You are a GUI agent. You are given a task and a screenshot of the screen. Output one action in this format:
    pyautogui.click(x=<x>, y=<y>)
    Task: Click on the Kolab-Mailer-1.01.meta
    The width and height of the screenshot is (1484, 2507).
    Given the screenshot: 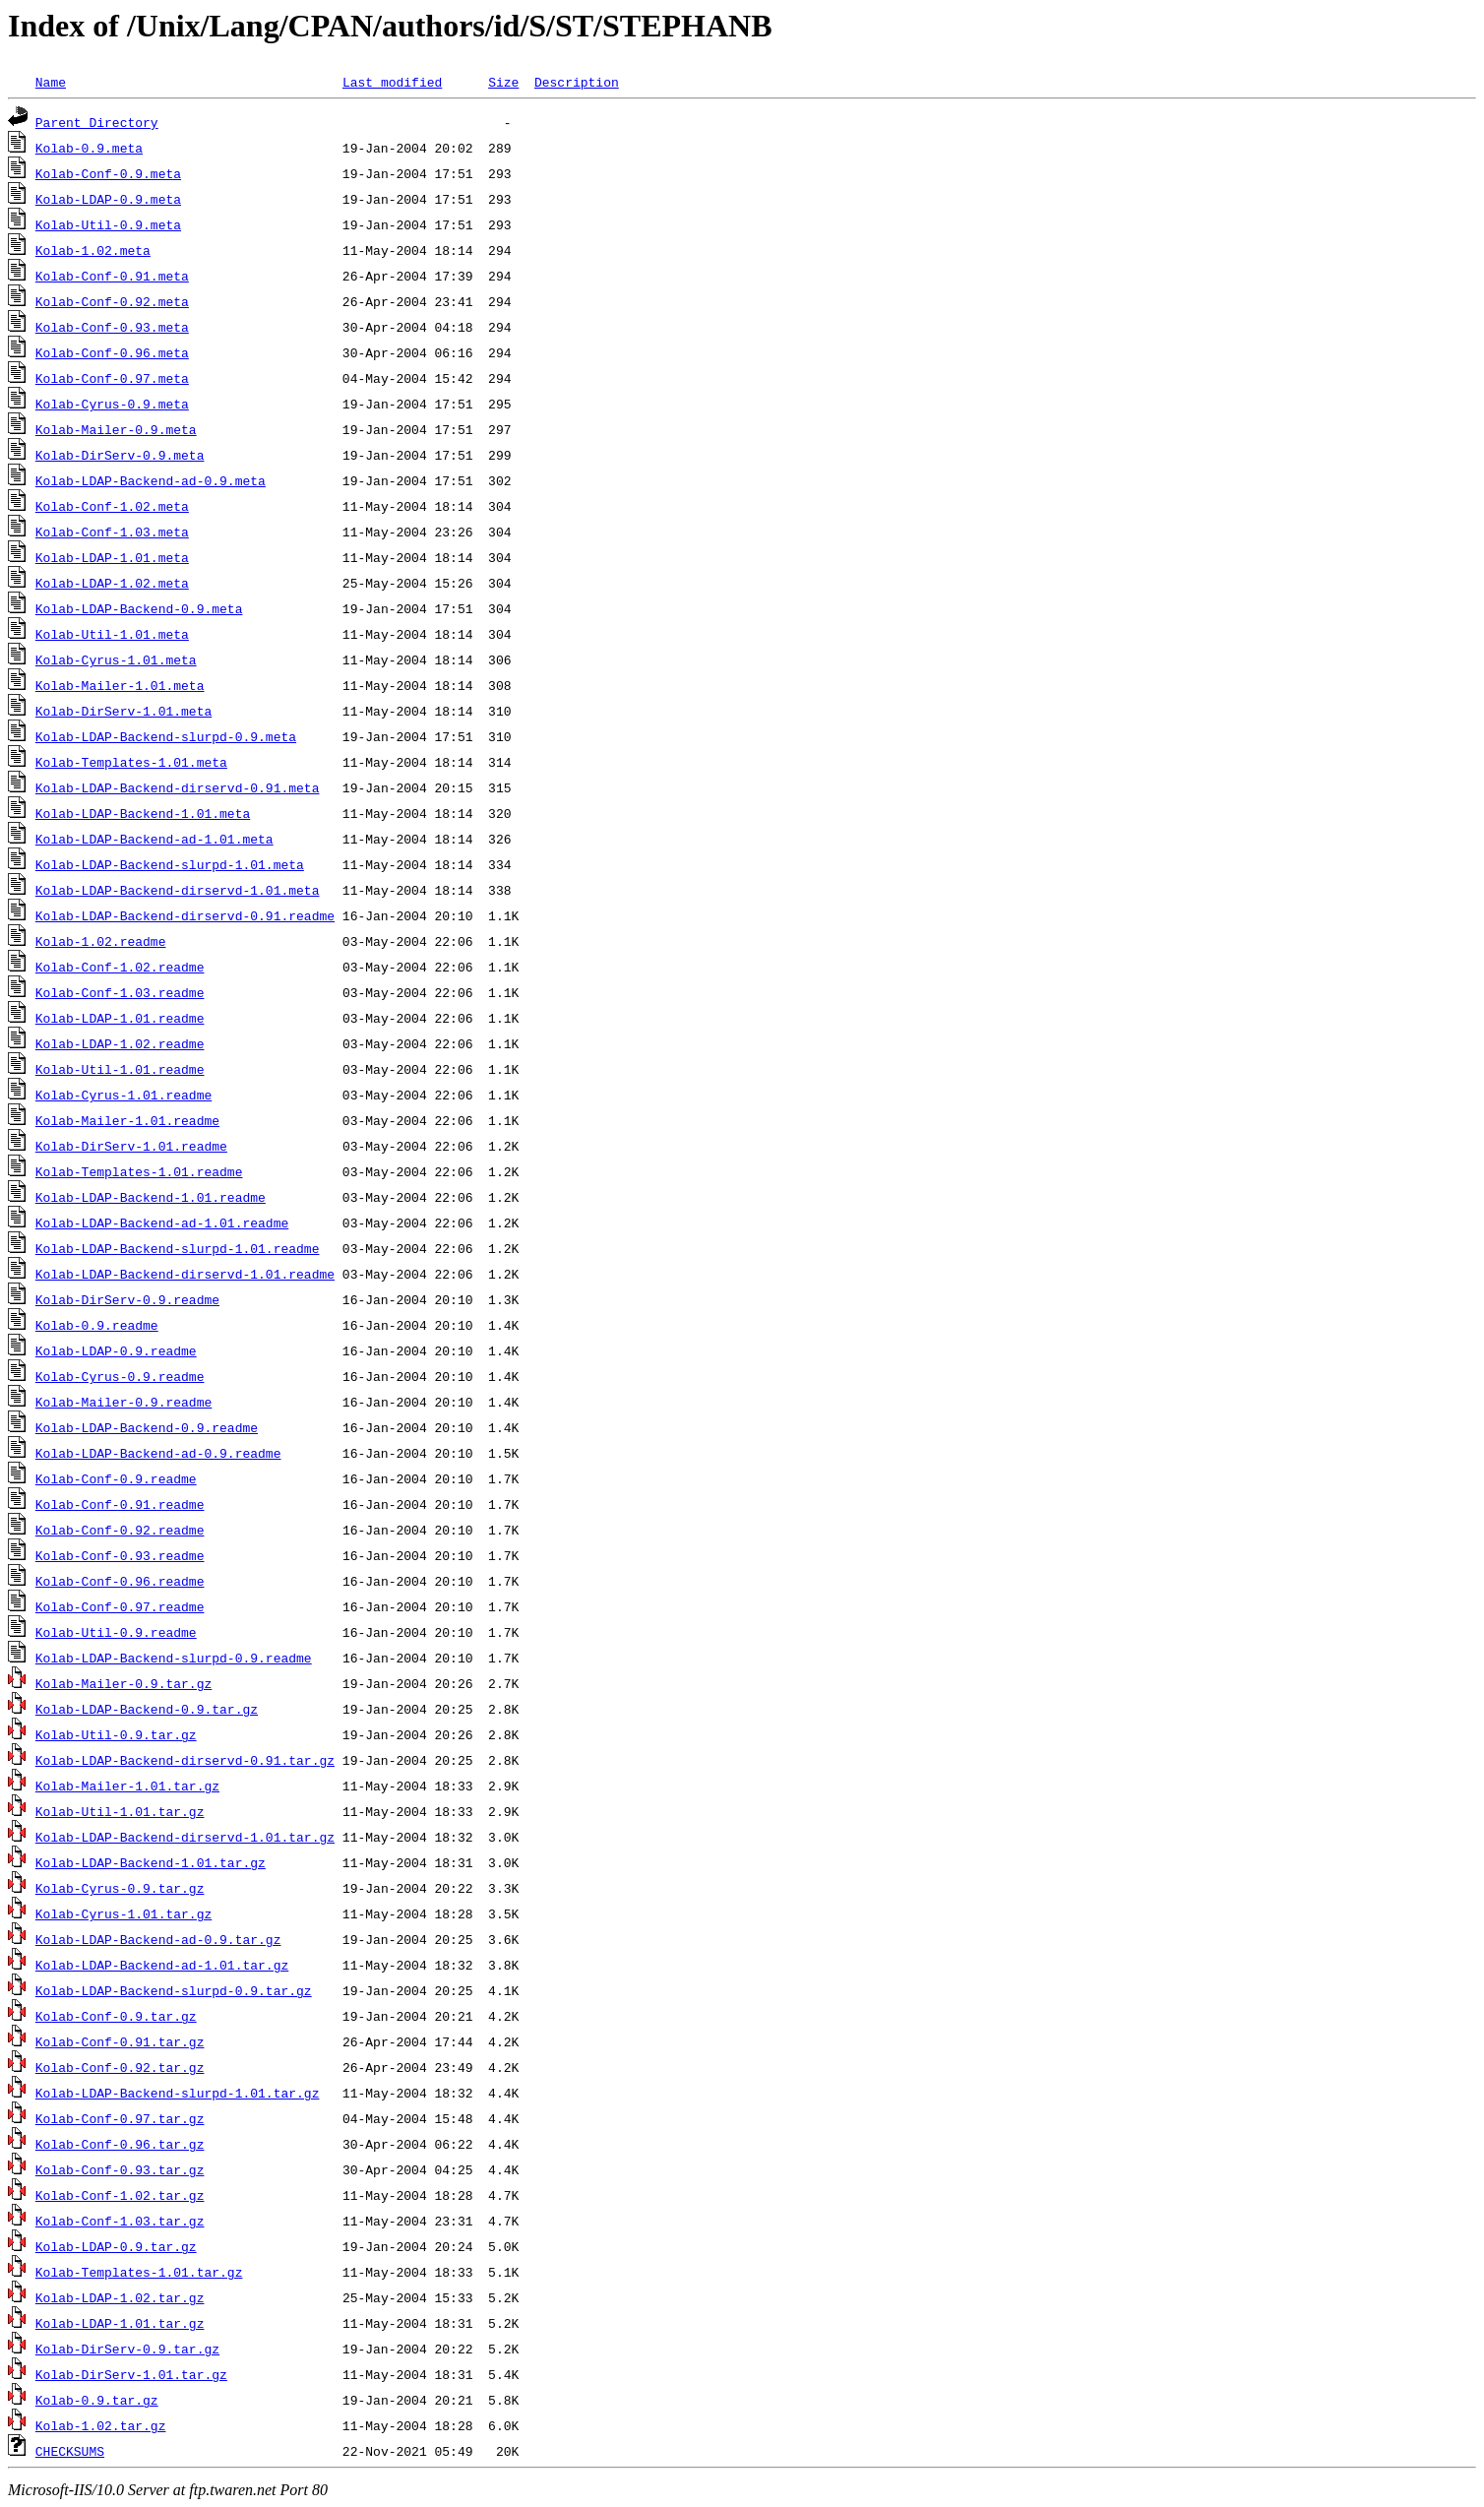 What is the action you would take?
    pyautogui.click(x=120, y=685)
    